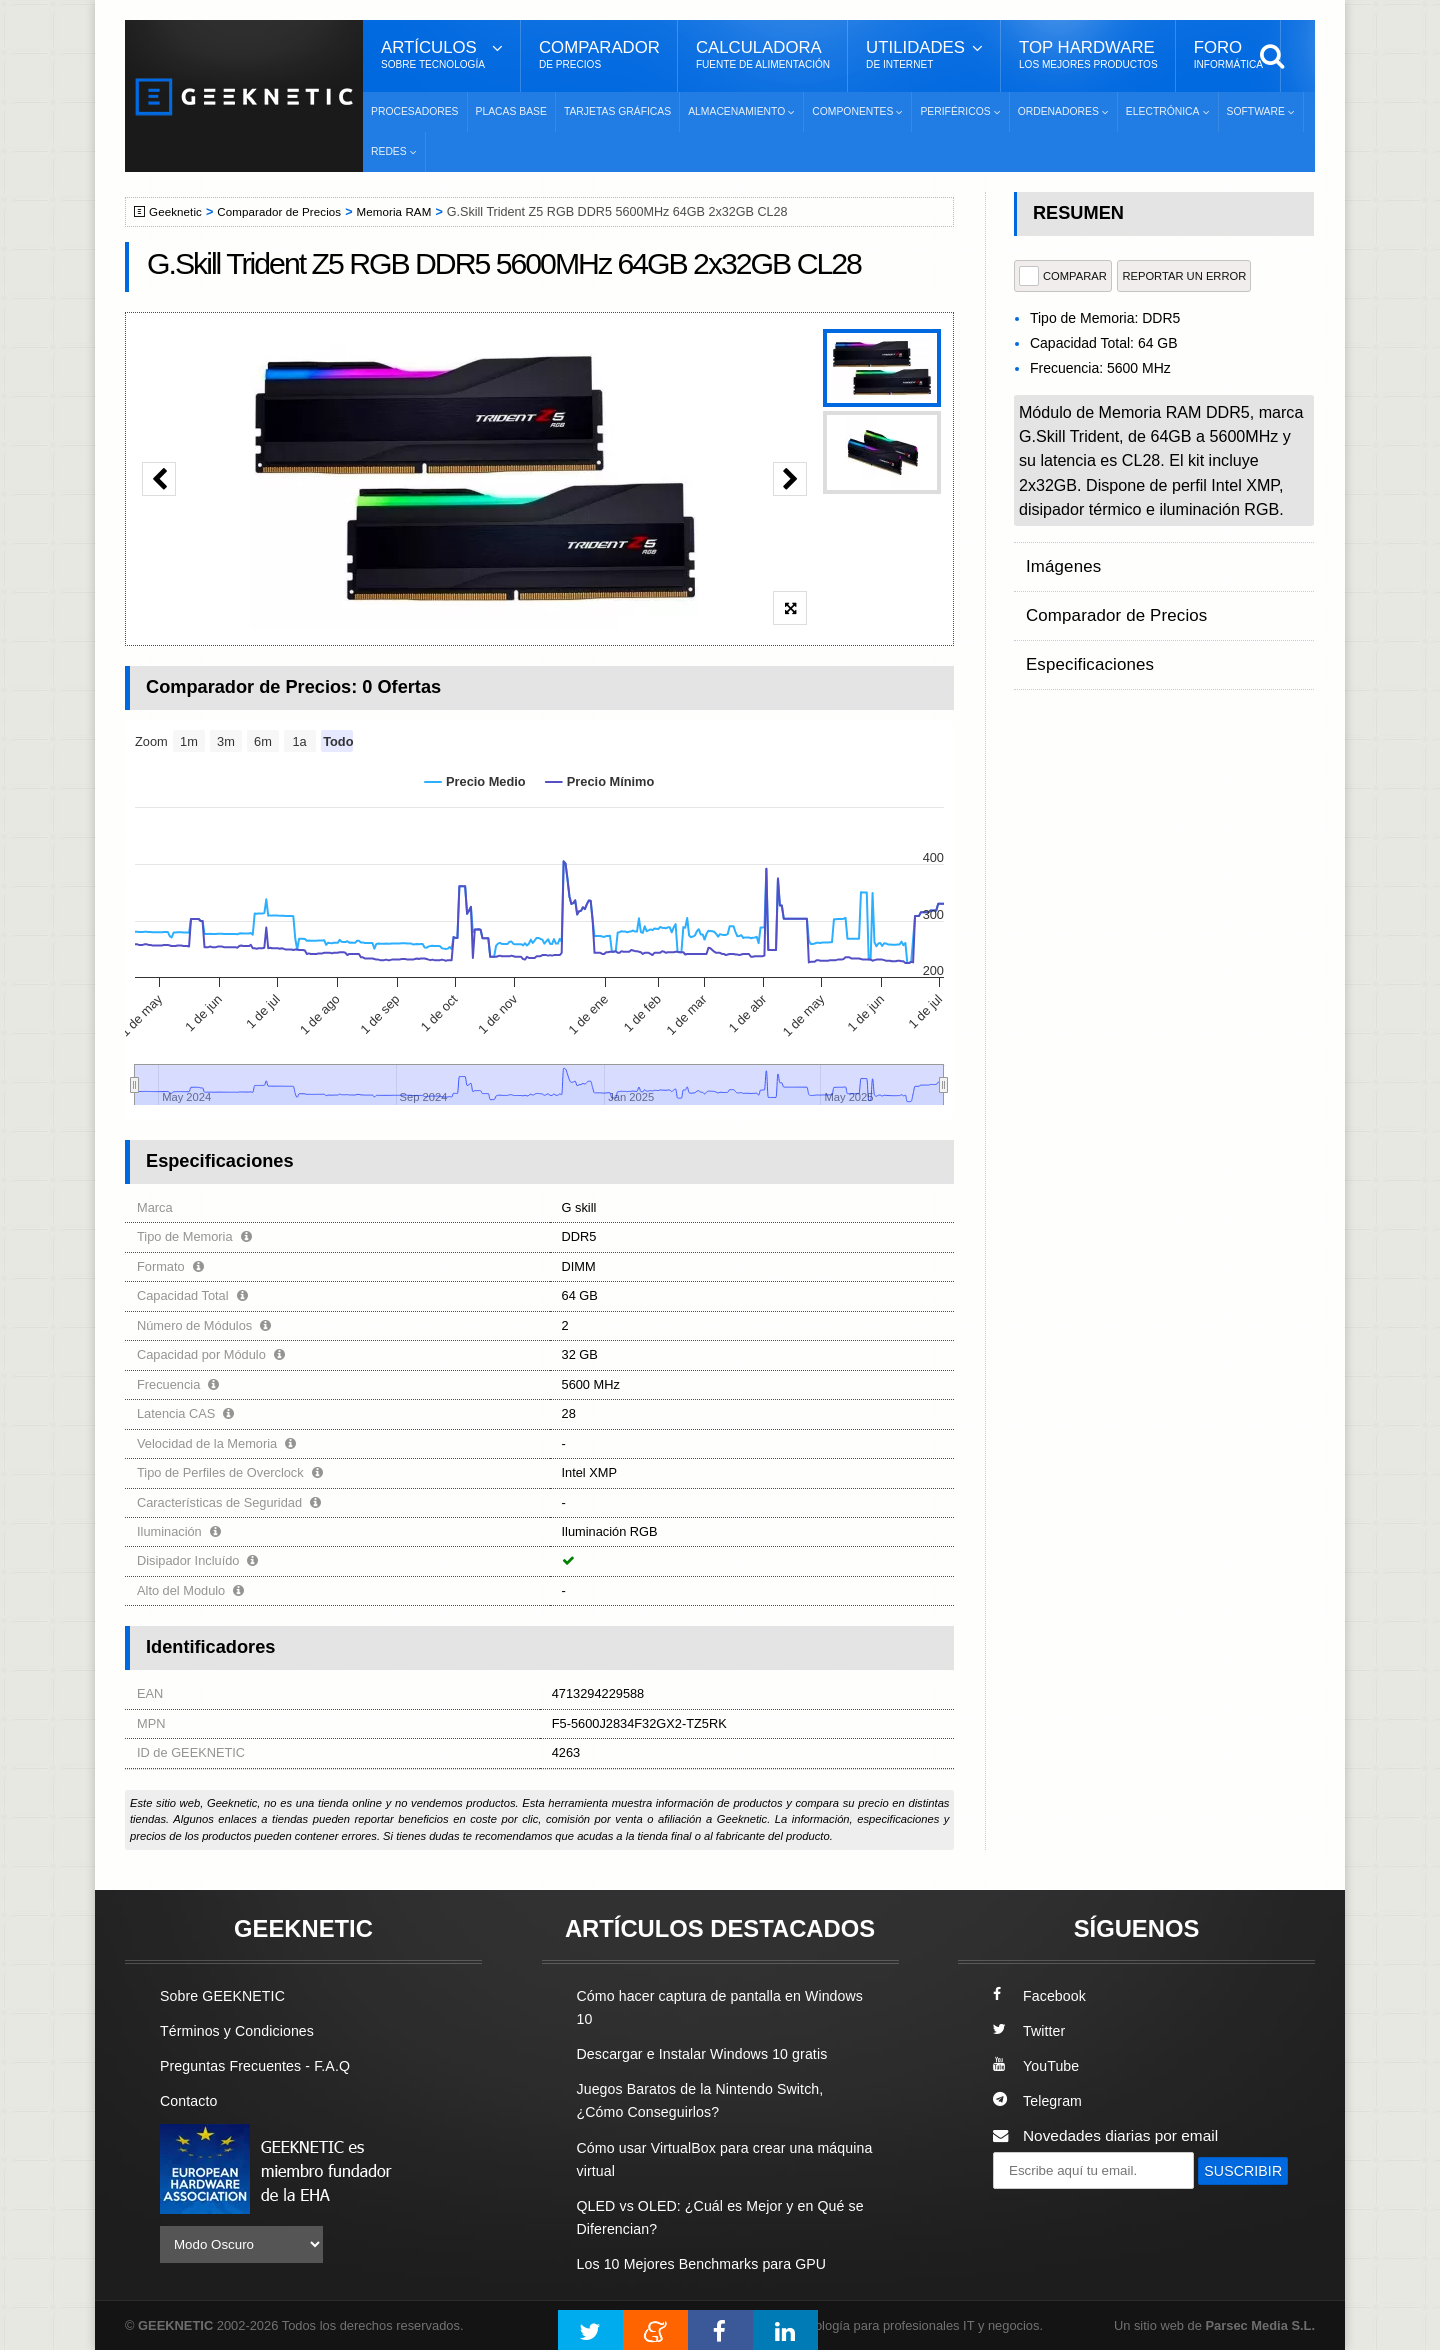  What do you see at coordinates (1088, 55) in the screenshot?
I see `Top Hardware` at bounding box center [1088, 55].